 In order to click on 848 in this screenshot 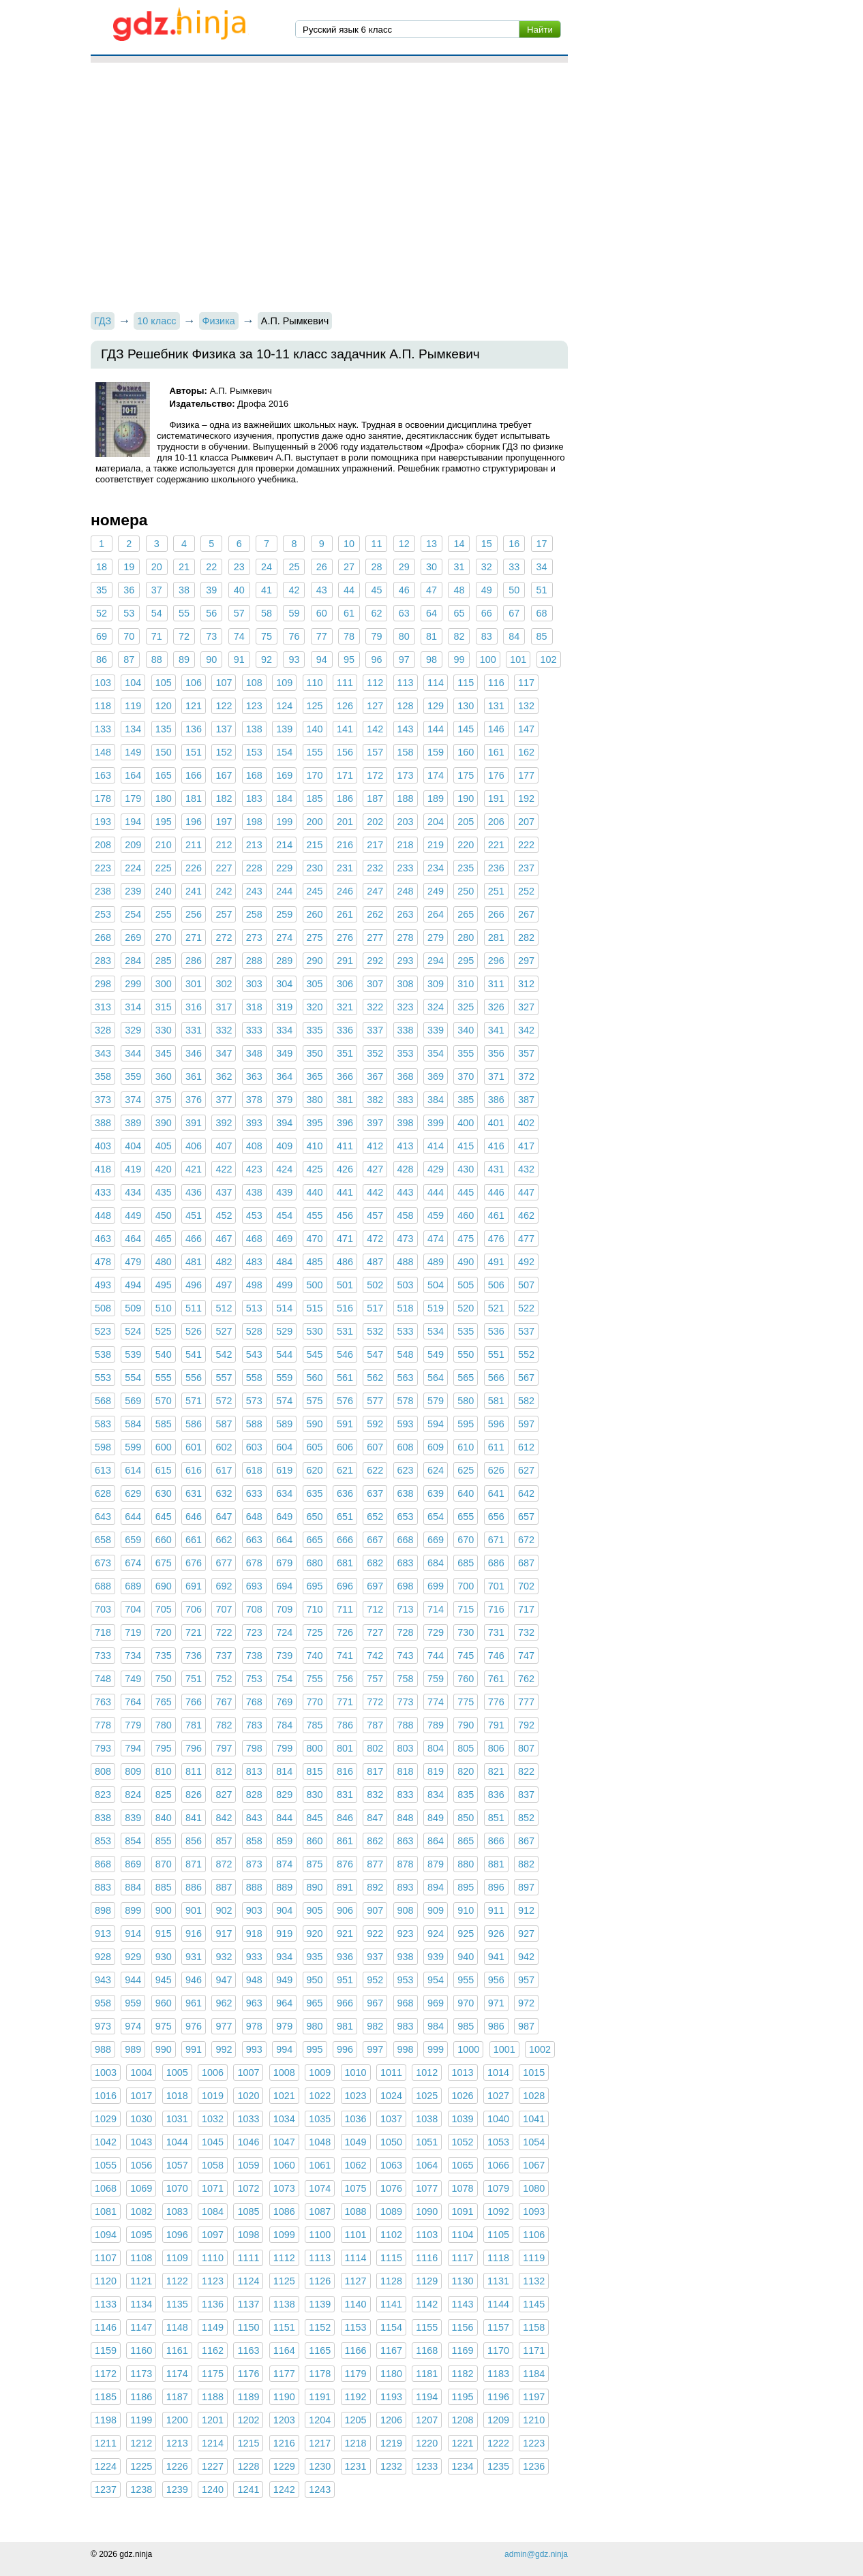, I will do `click(405, 1817)`.